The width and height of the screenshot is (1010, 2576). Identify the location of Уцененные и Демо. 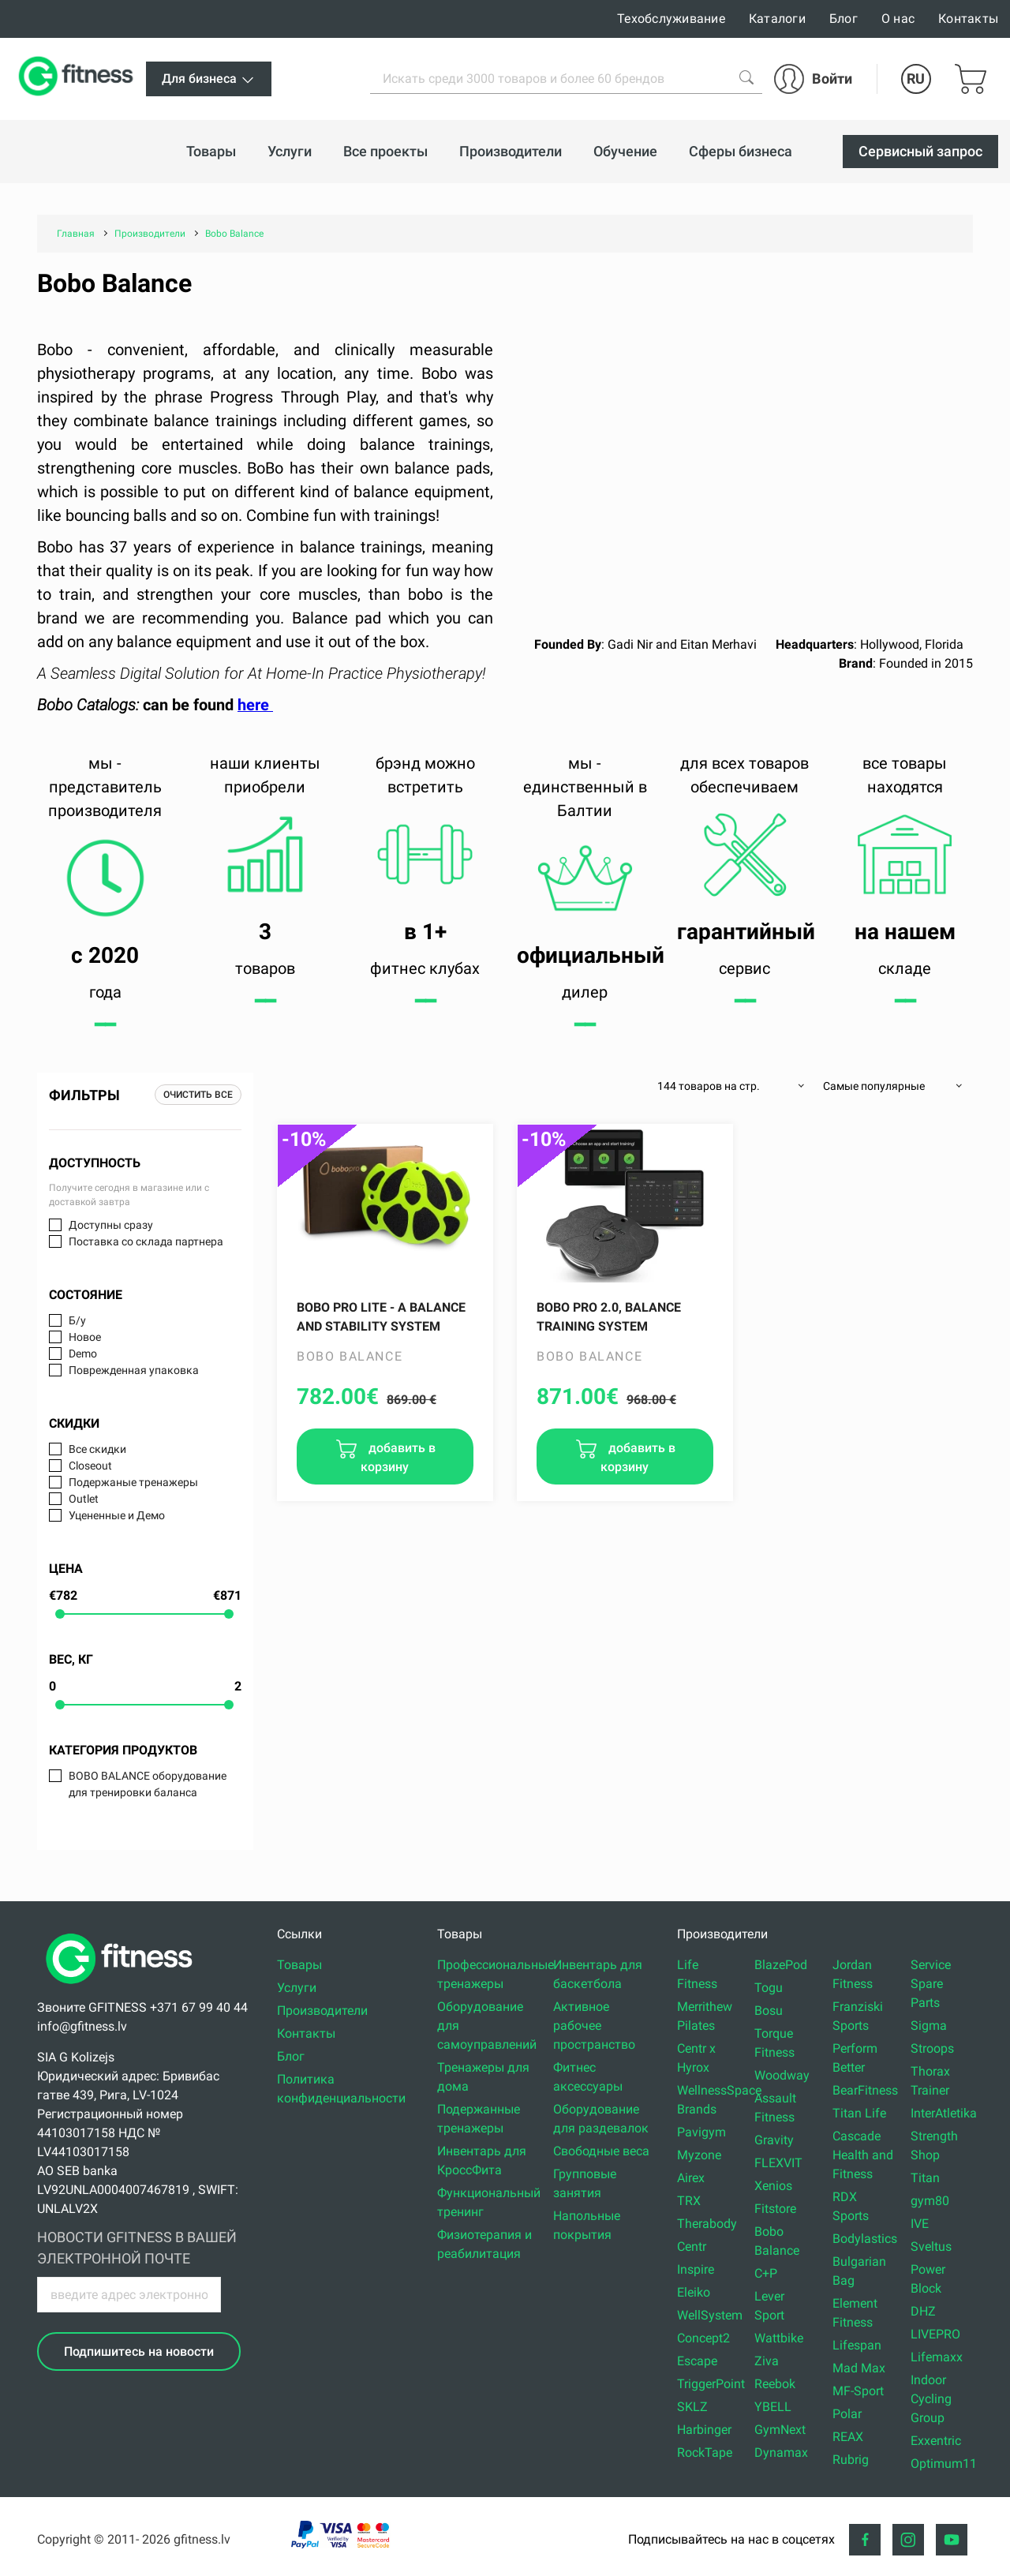
(117, 1515).